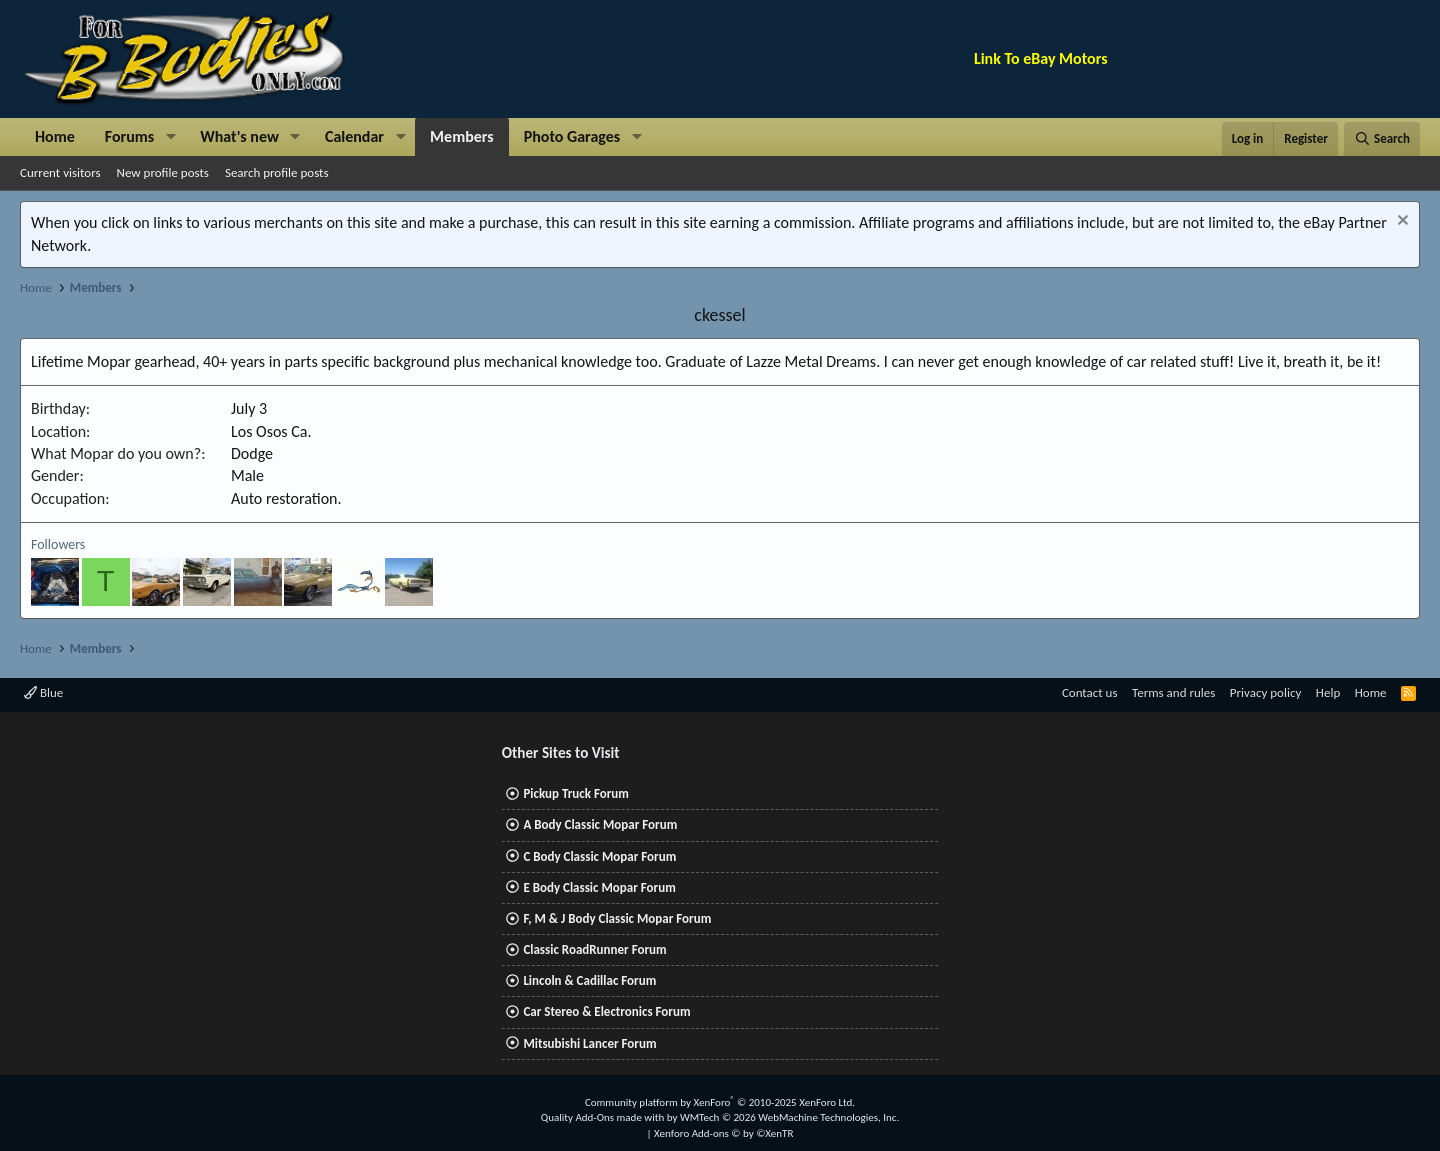 This screenshot has width=1440, height=1151. What do you see at coordinates (1041, 58) in the screenshot?
I see `Link To eBay Motors` at bounding box center [1041, 58].